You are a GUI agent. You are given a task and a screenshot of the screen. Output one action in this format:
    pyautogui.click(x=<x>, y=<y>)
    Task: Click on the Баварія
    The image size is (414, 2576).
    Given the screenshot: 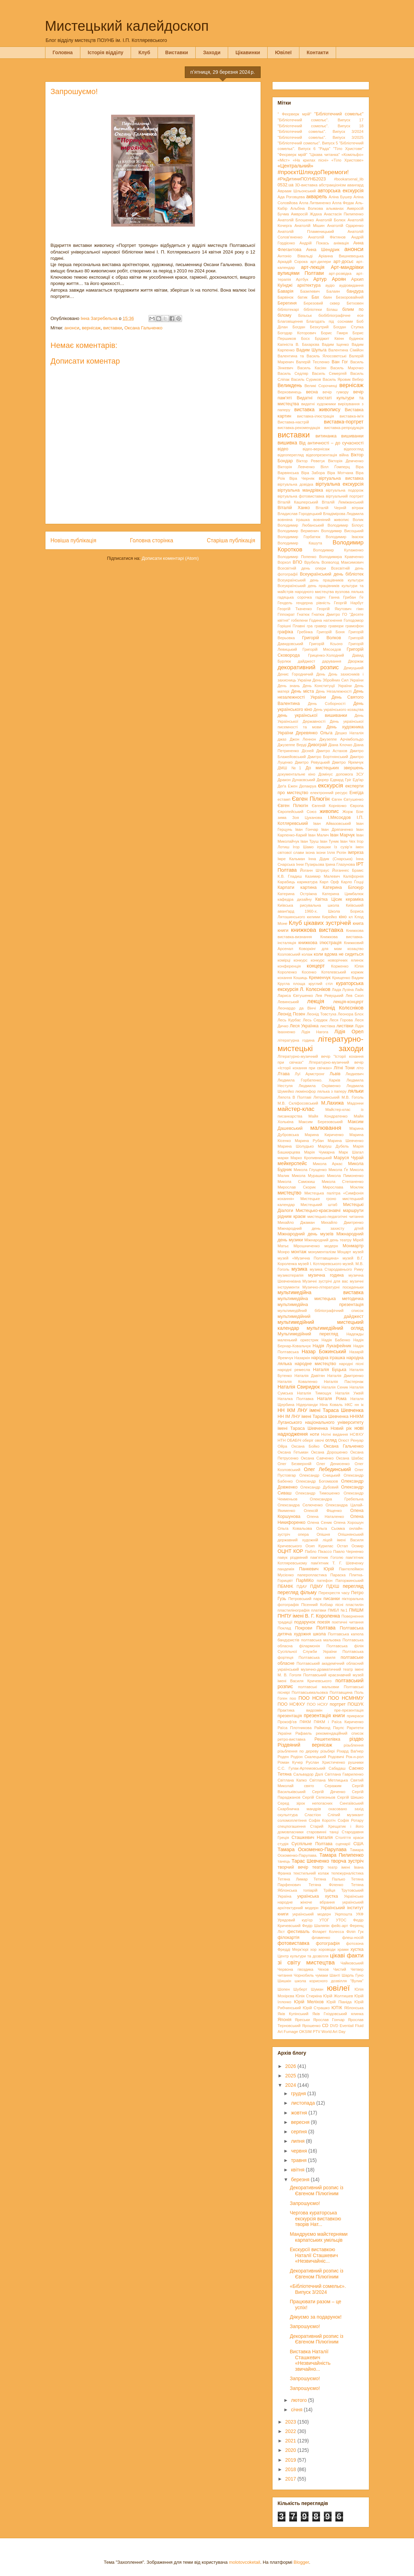 What is the action you would take?
    pyautogui.click(x=285, y=291)
    